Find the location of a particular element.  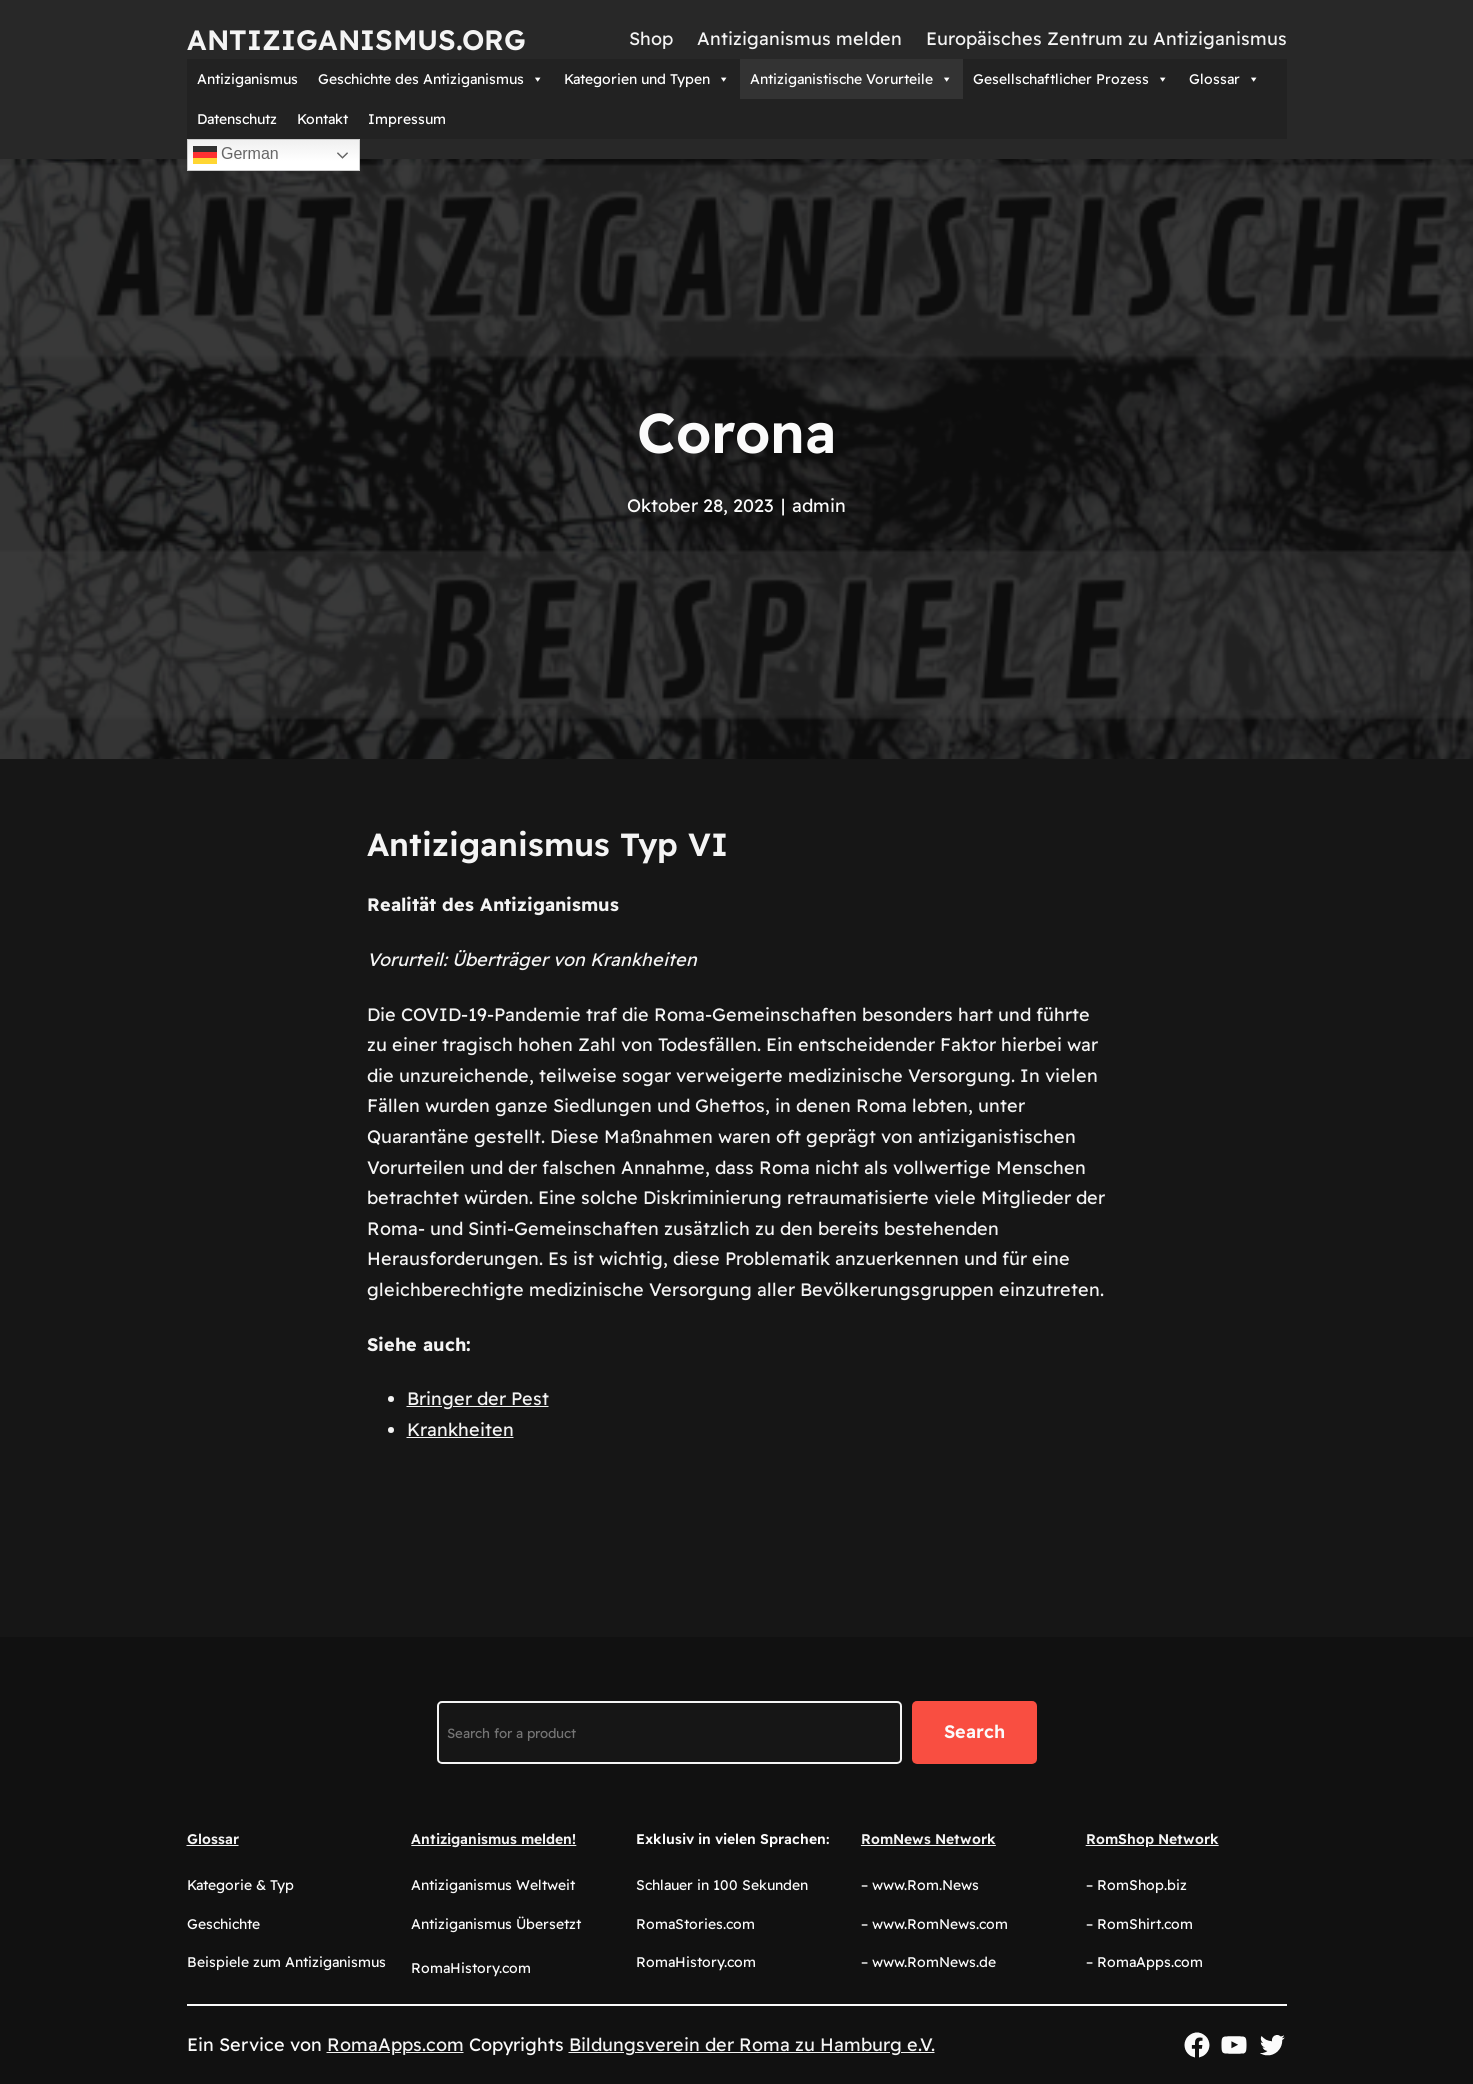

Krankheiten is located at coordinates (460, 1429).